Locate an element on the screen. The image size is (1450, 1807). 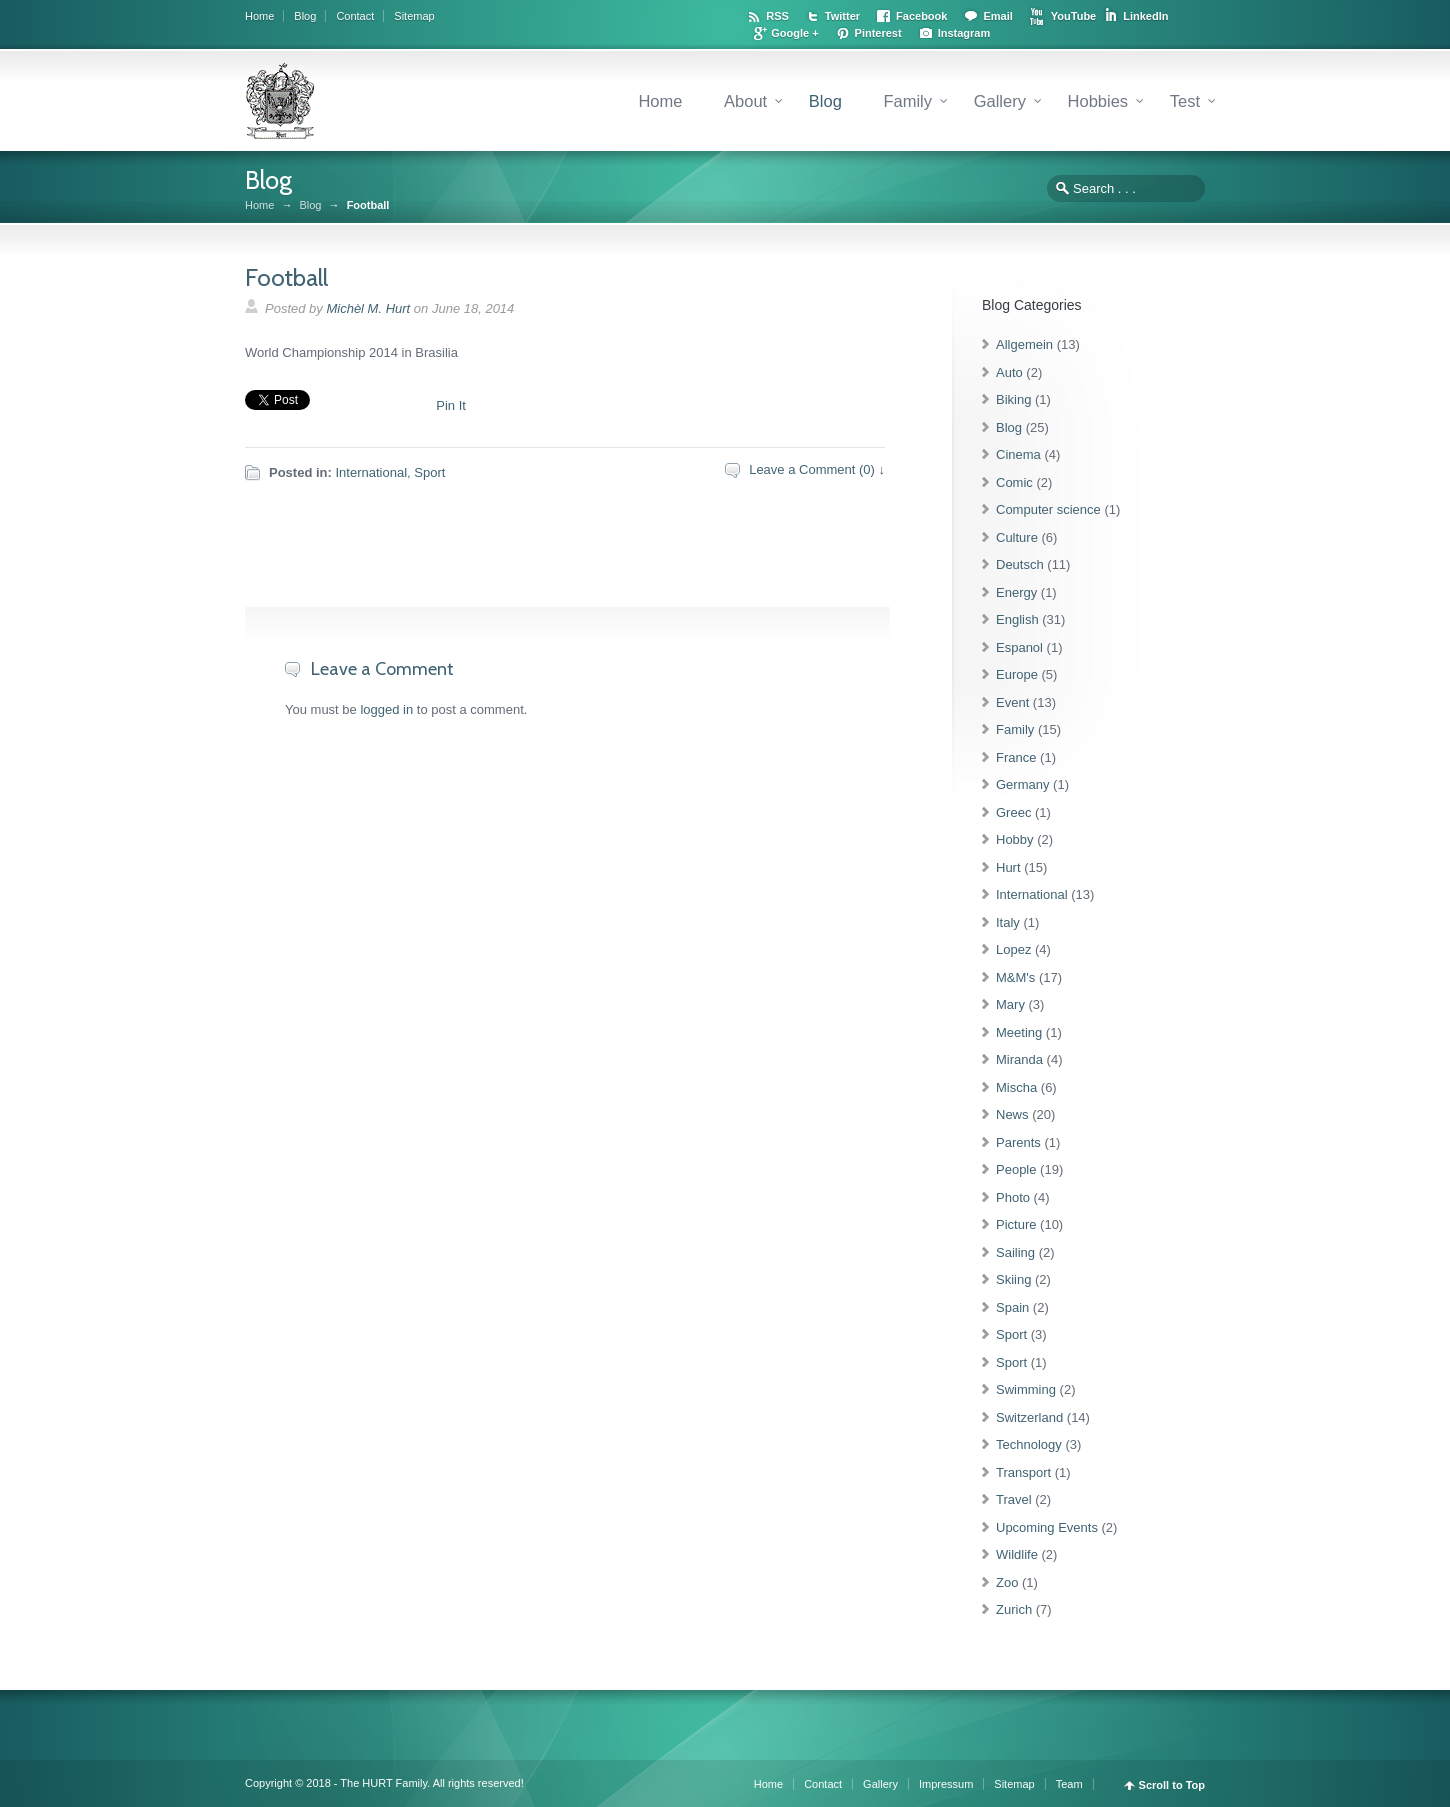
Deutsch is located at coordinates (1020, 564).